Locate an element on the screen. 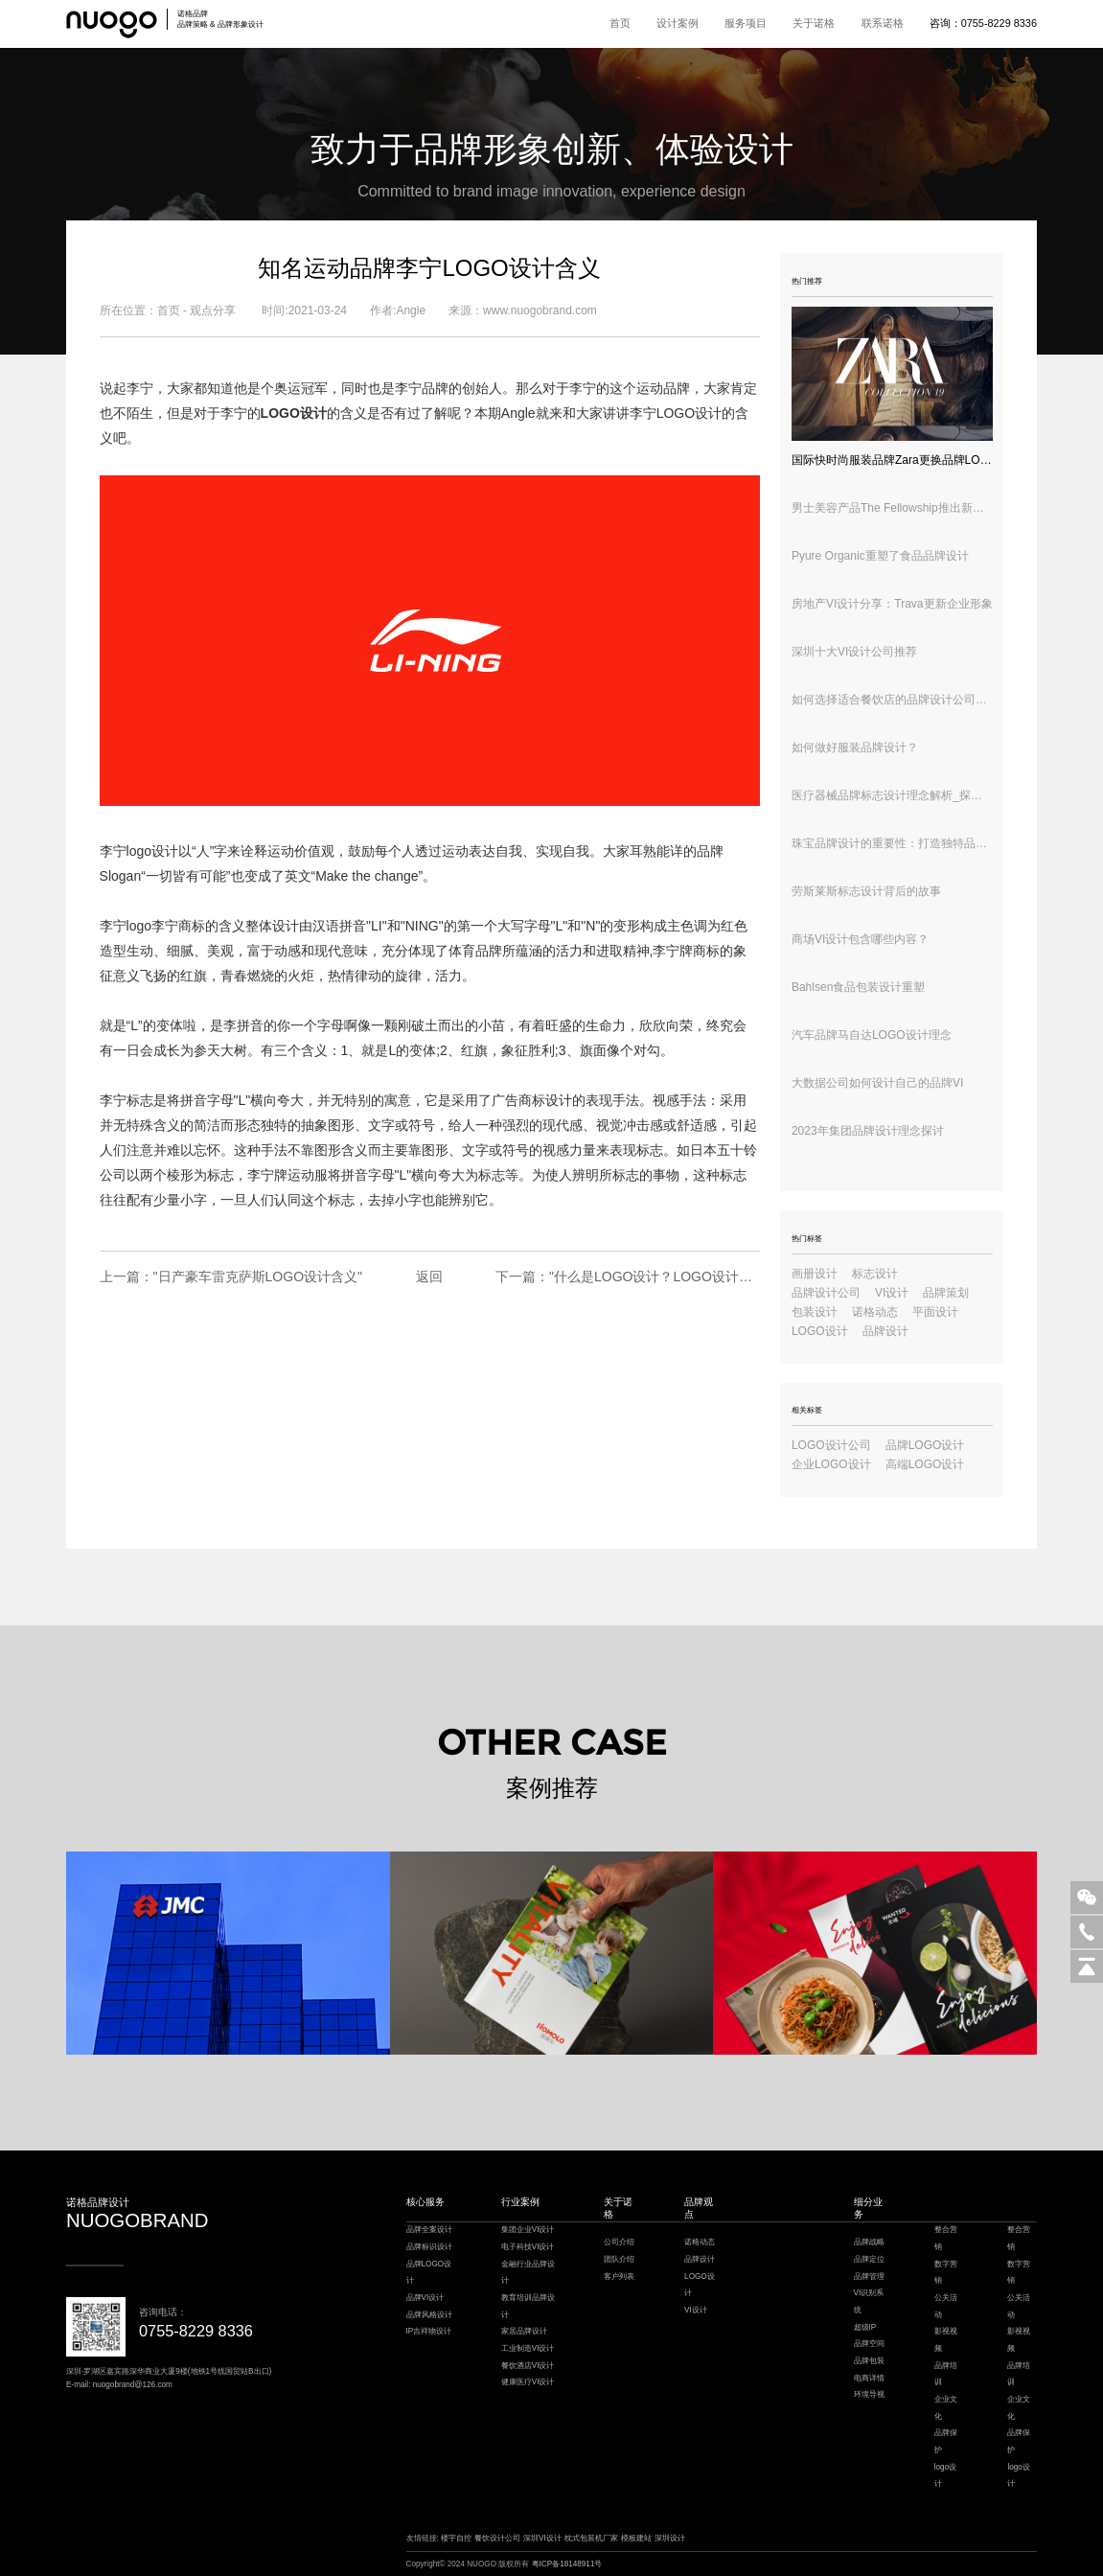  健康医疗VI设计 is located at coordinates (528, 2382).